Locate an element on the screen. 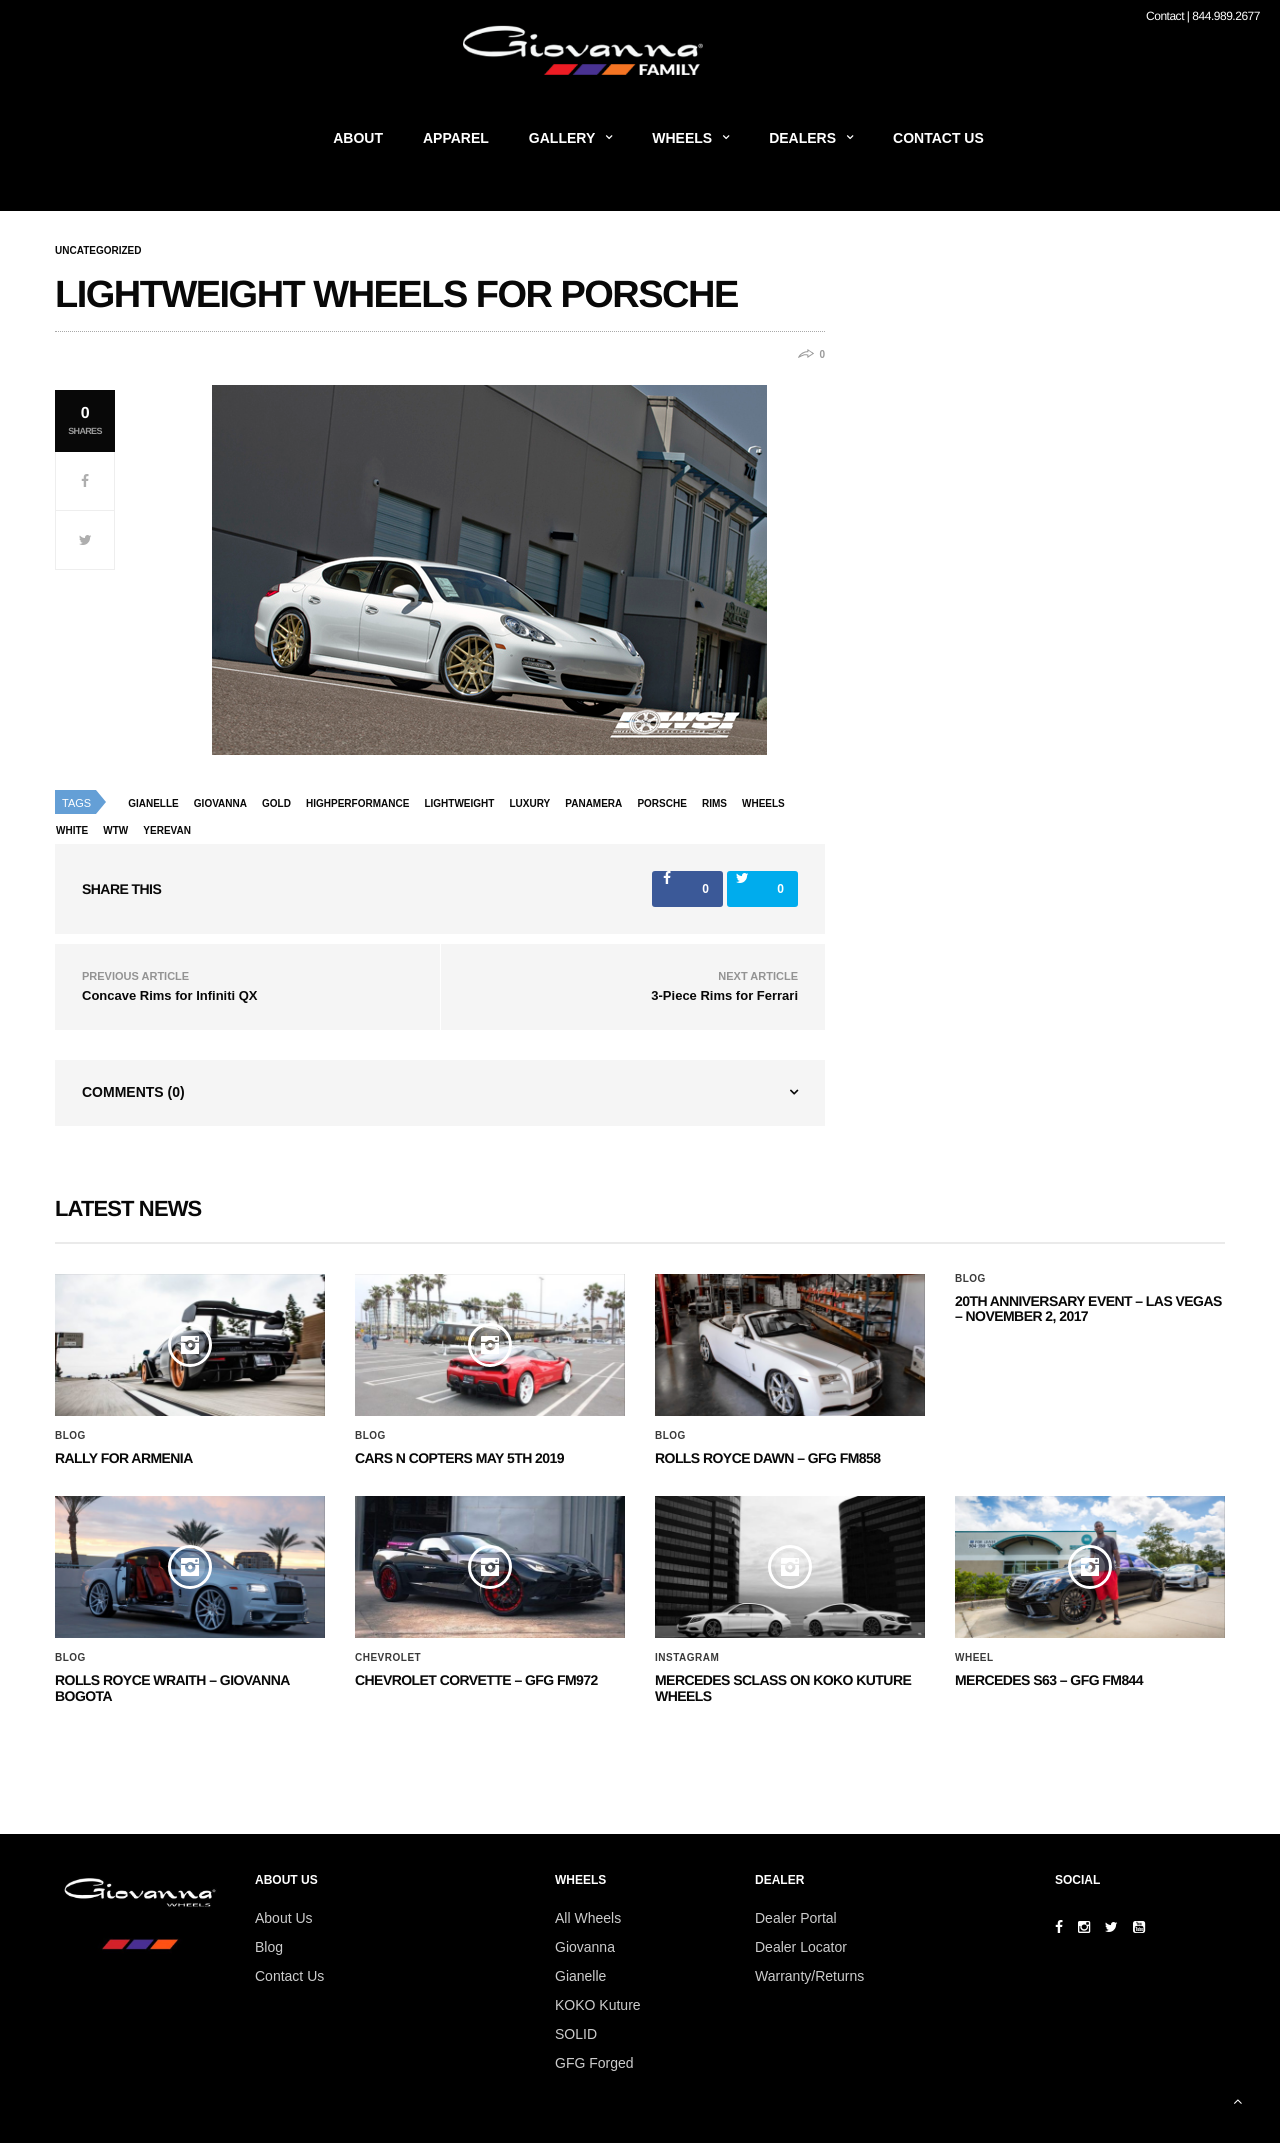 The height and width of the screenshot is (2143, 1280). Instagram is located at coordinates (687, 1658).